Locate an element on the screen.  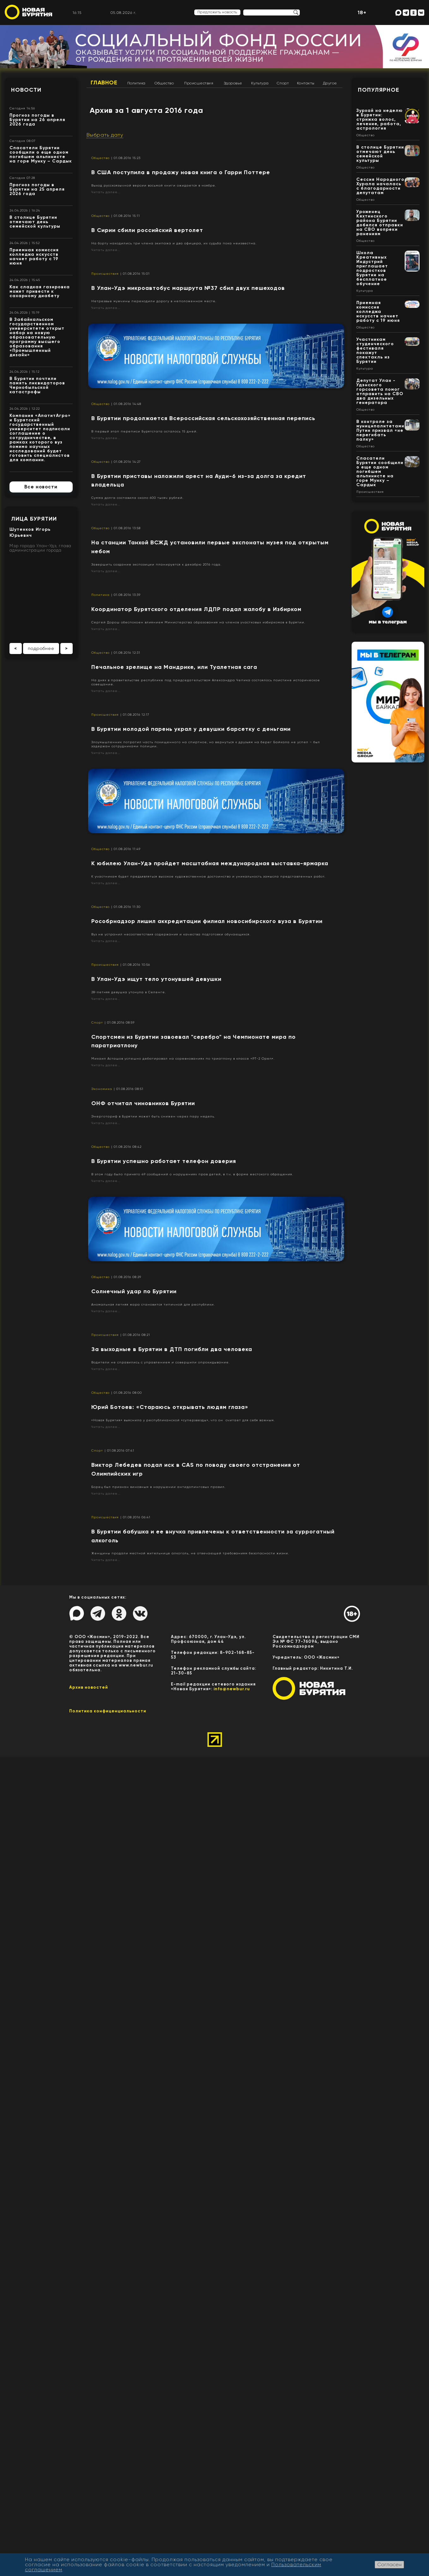
К участникам будет предъявляться высокое художественное достоинство и уникальность замысла представленных работ. is located at coordinates (208, 876).